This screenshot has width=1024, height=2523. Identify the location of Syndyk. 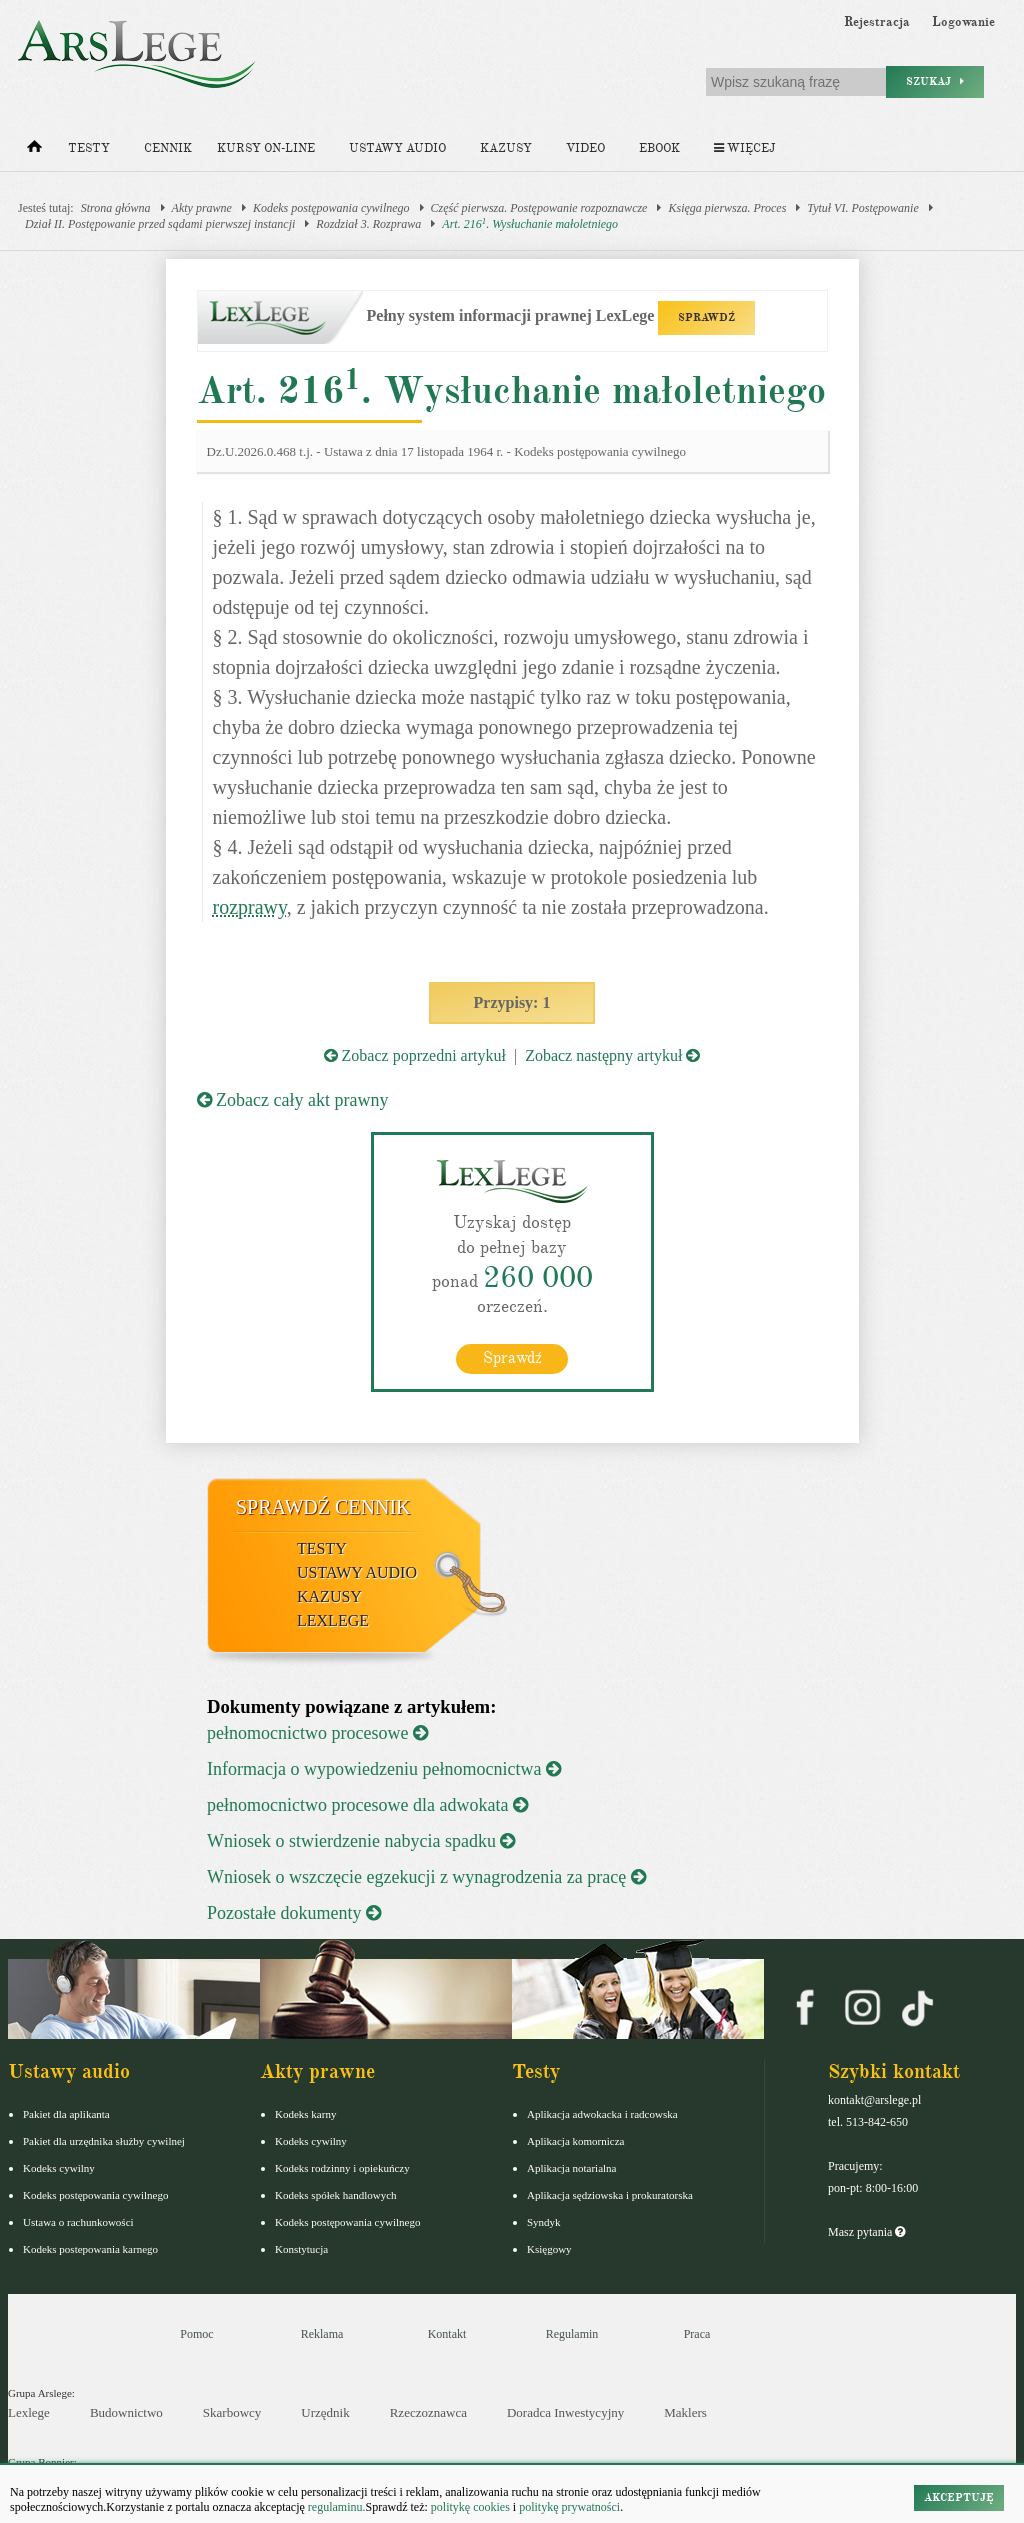
(544, 2222).